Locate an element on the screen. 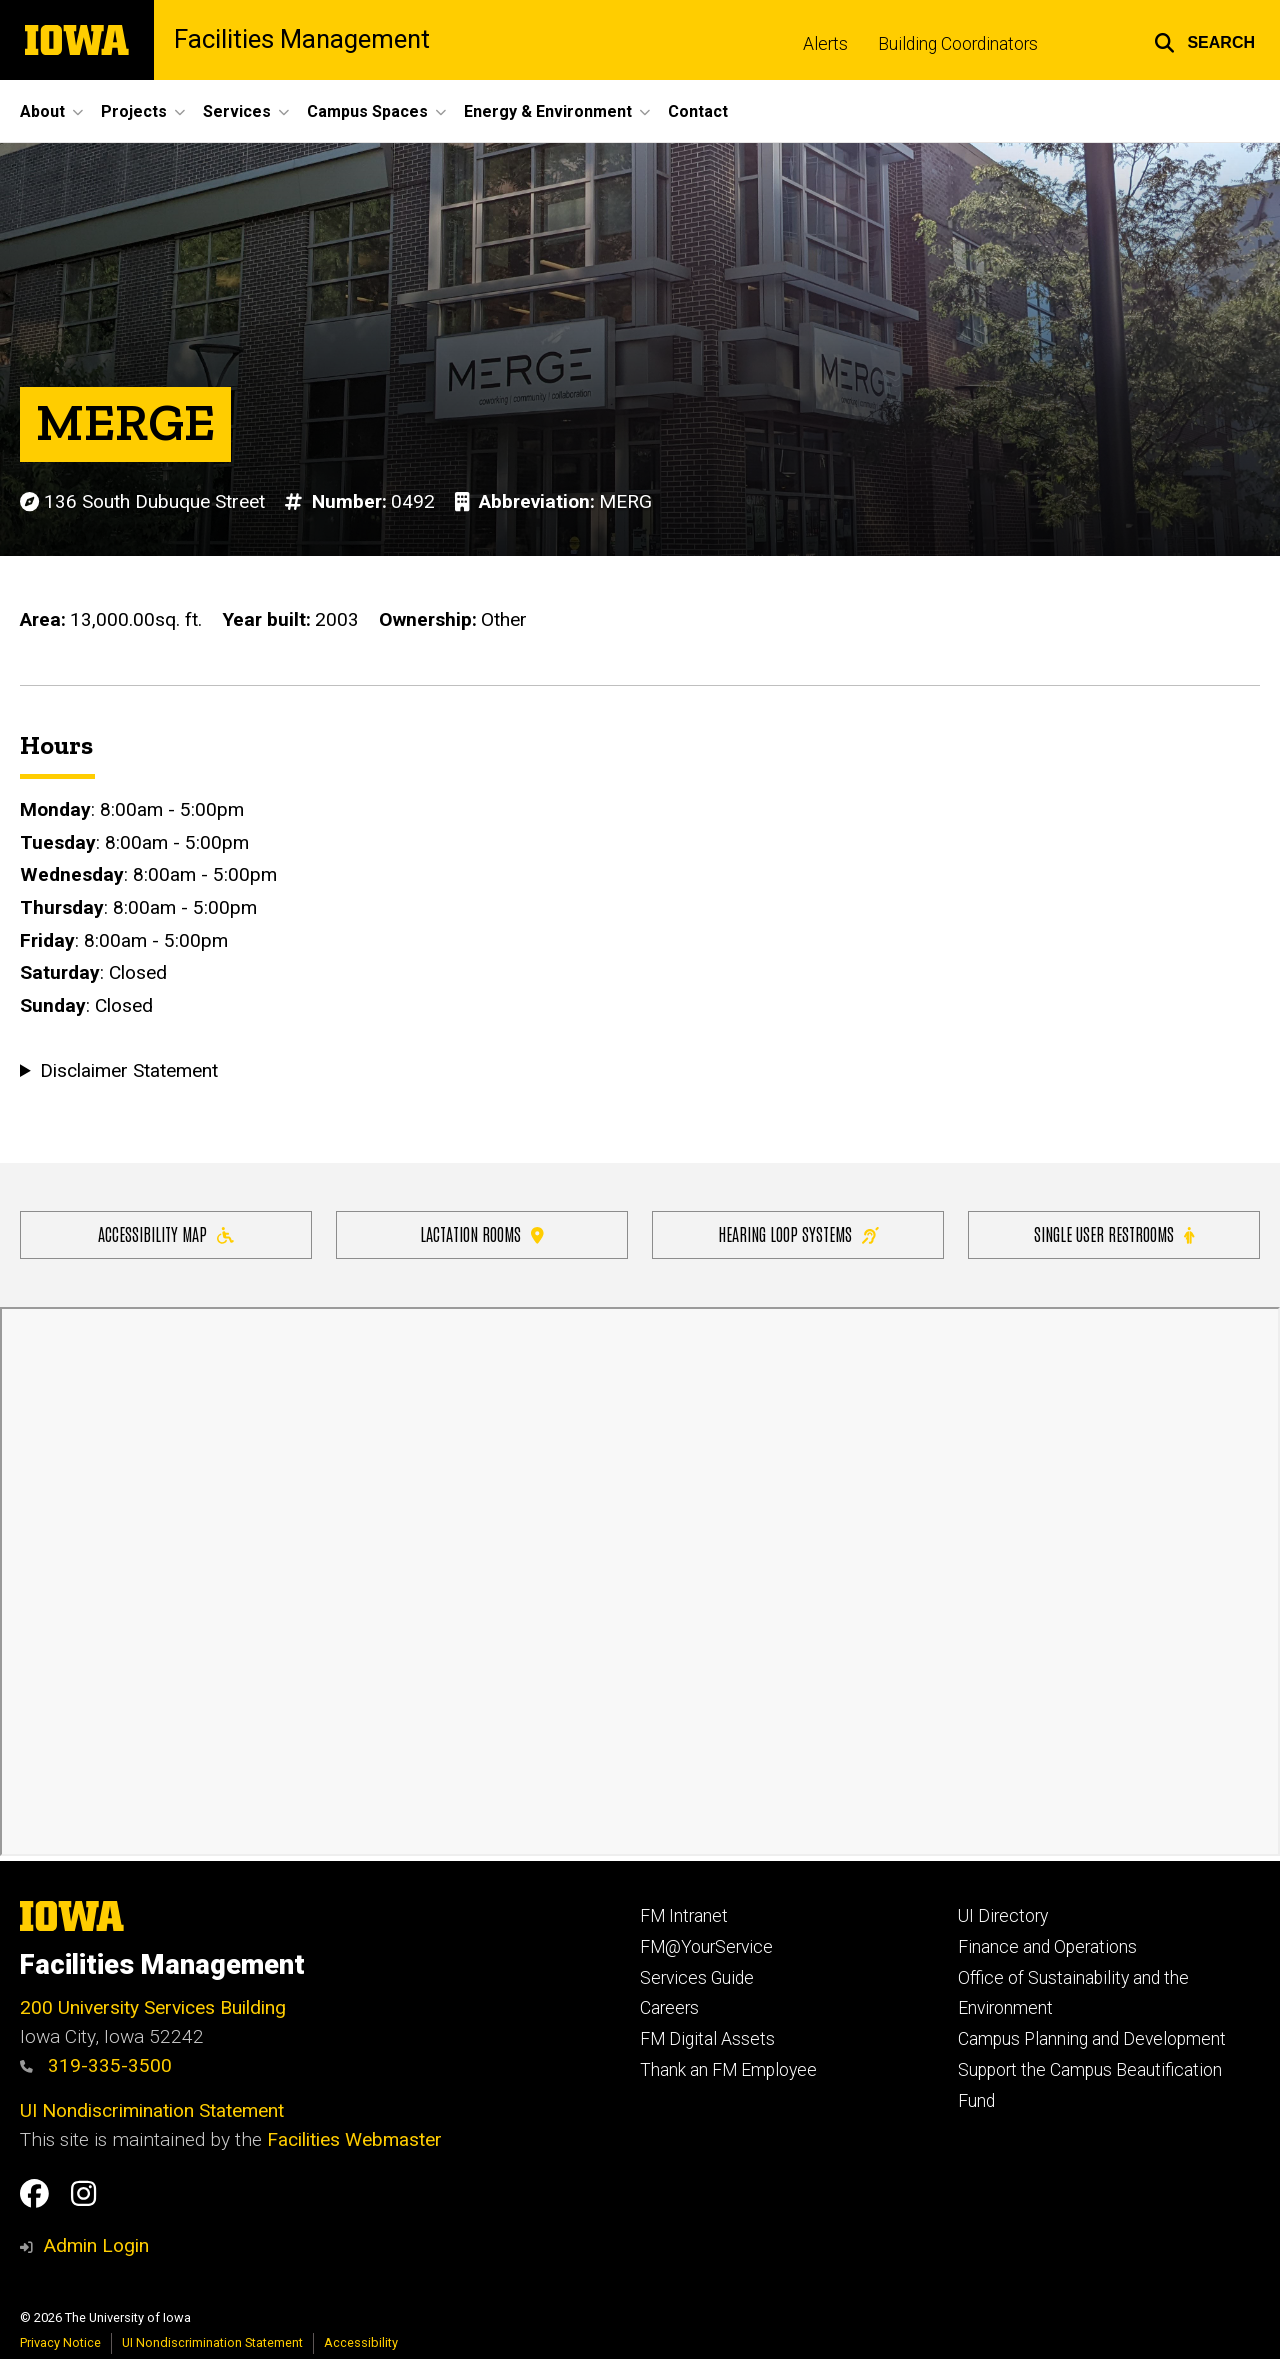  Hearing Loop Systems is located at coordinates (798, 1233).